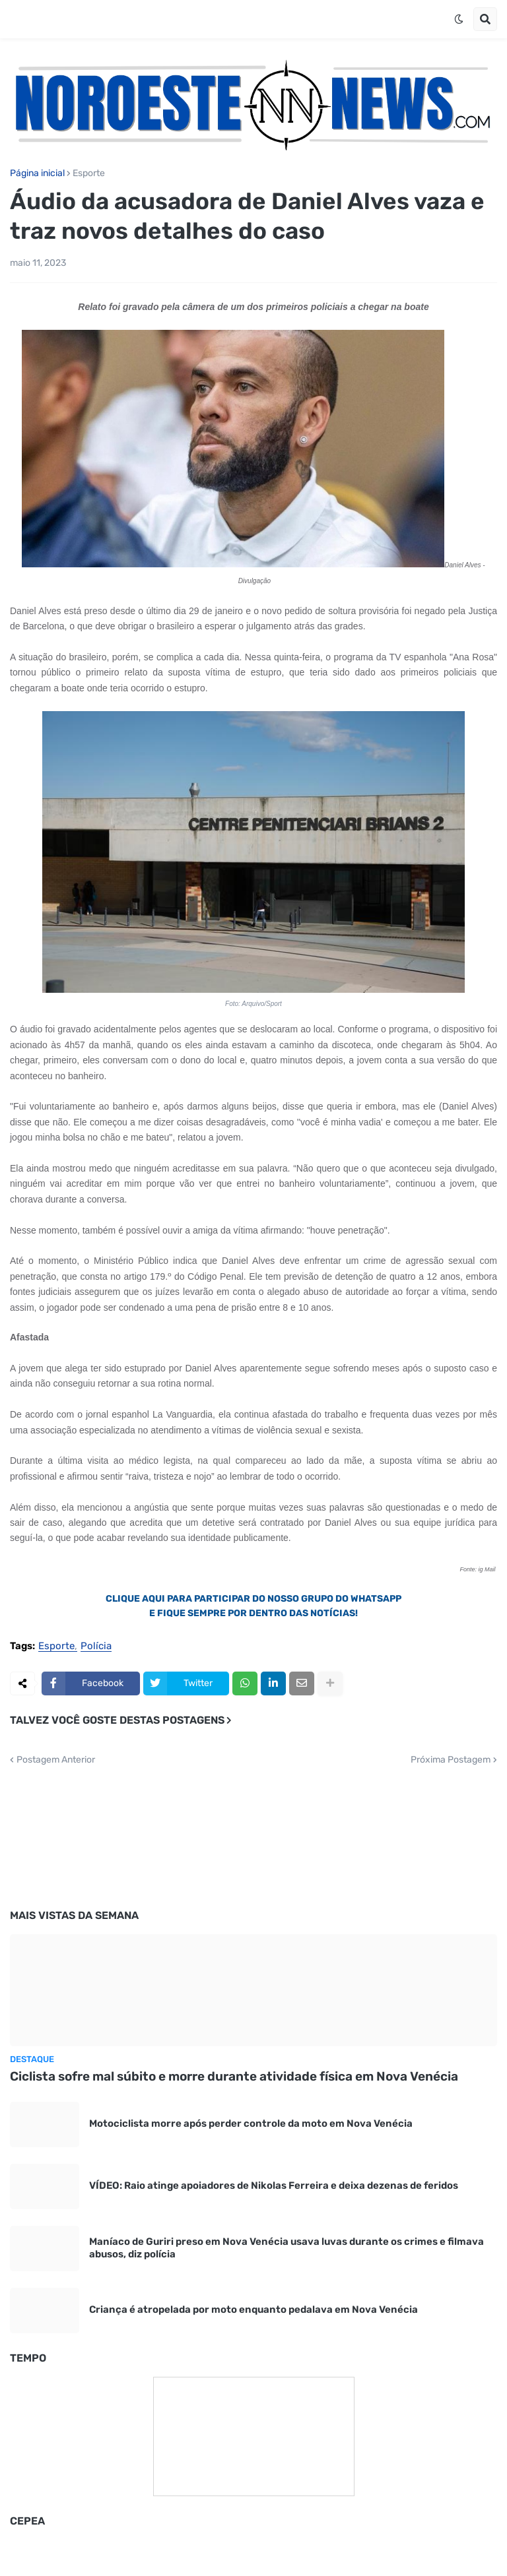  Describe the element at coordinates (56, 1760) in the screenshot. I see `Postagem Anterior` at that location.